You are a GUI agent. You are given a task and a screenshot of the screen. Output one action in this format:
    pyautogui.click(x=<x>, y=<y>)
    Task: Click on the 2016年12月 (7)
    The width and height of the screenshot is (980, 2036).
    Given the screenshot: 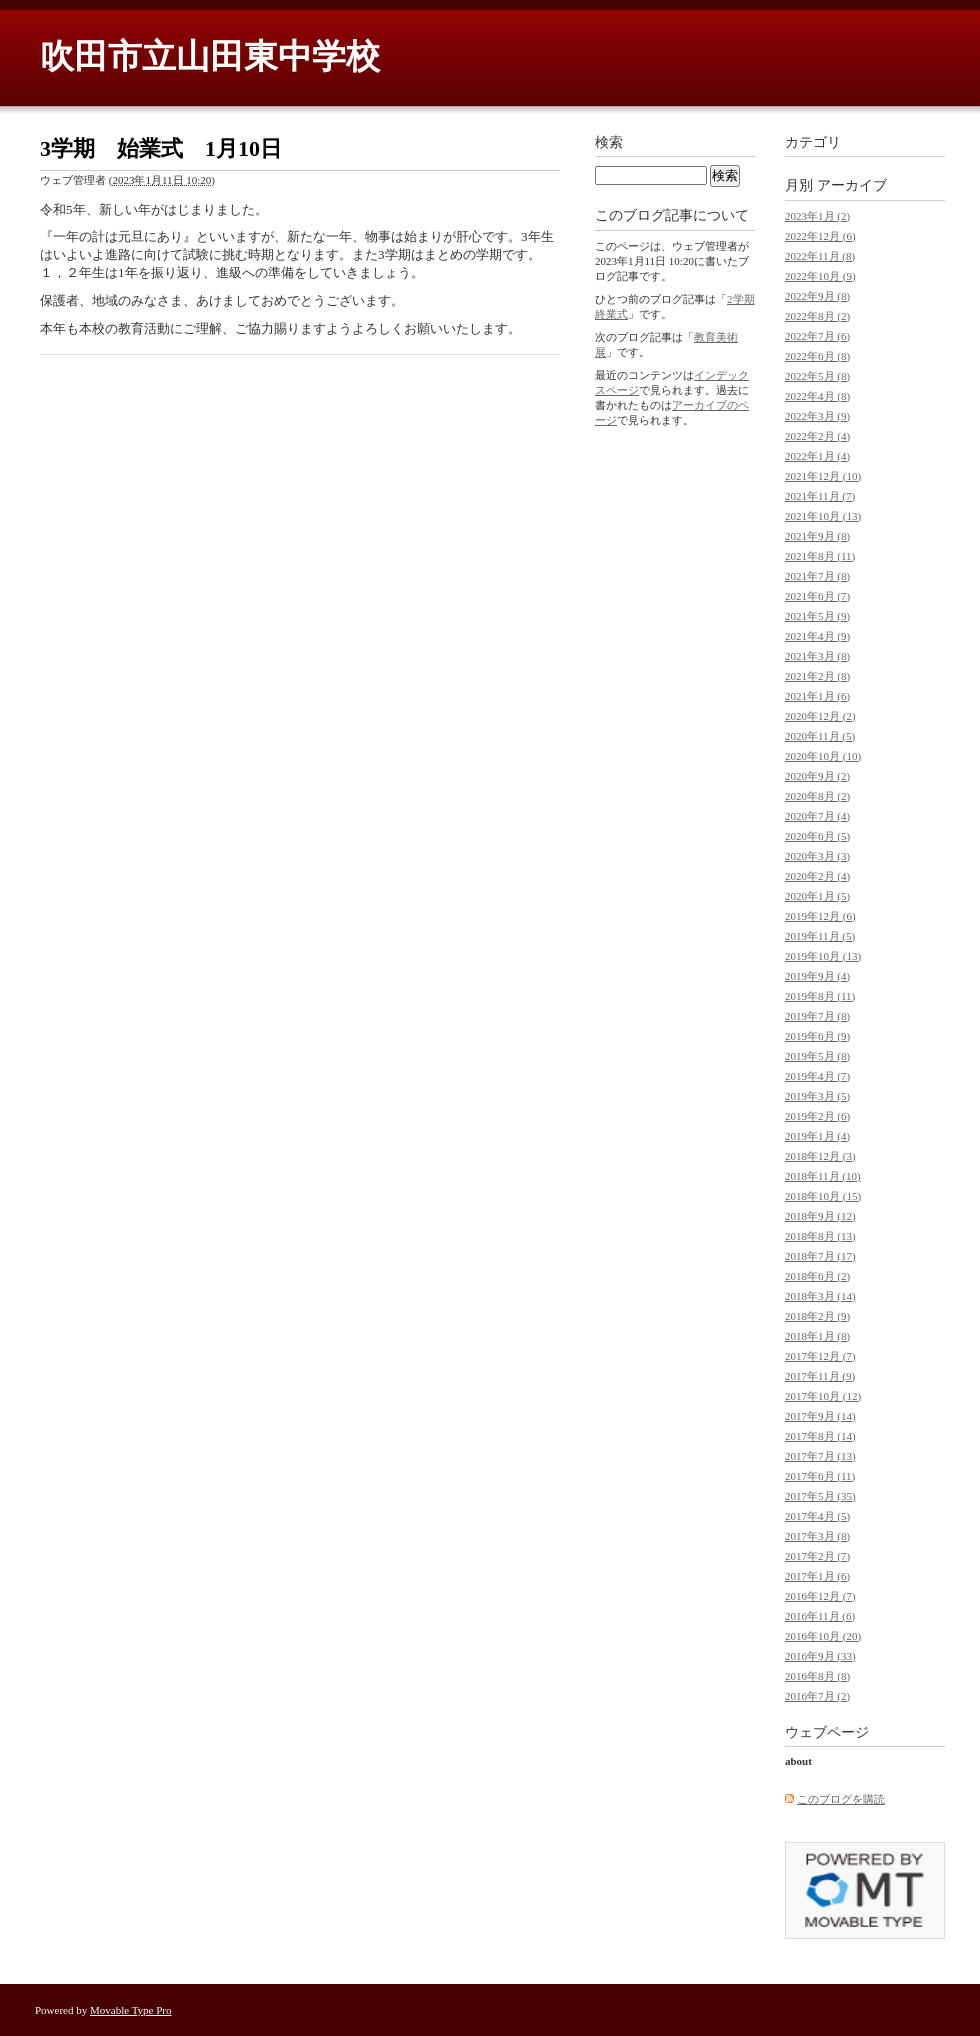 What is the action you would take?
    pyautogui.click(x=820, y=1596)
    